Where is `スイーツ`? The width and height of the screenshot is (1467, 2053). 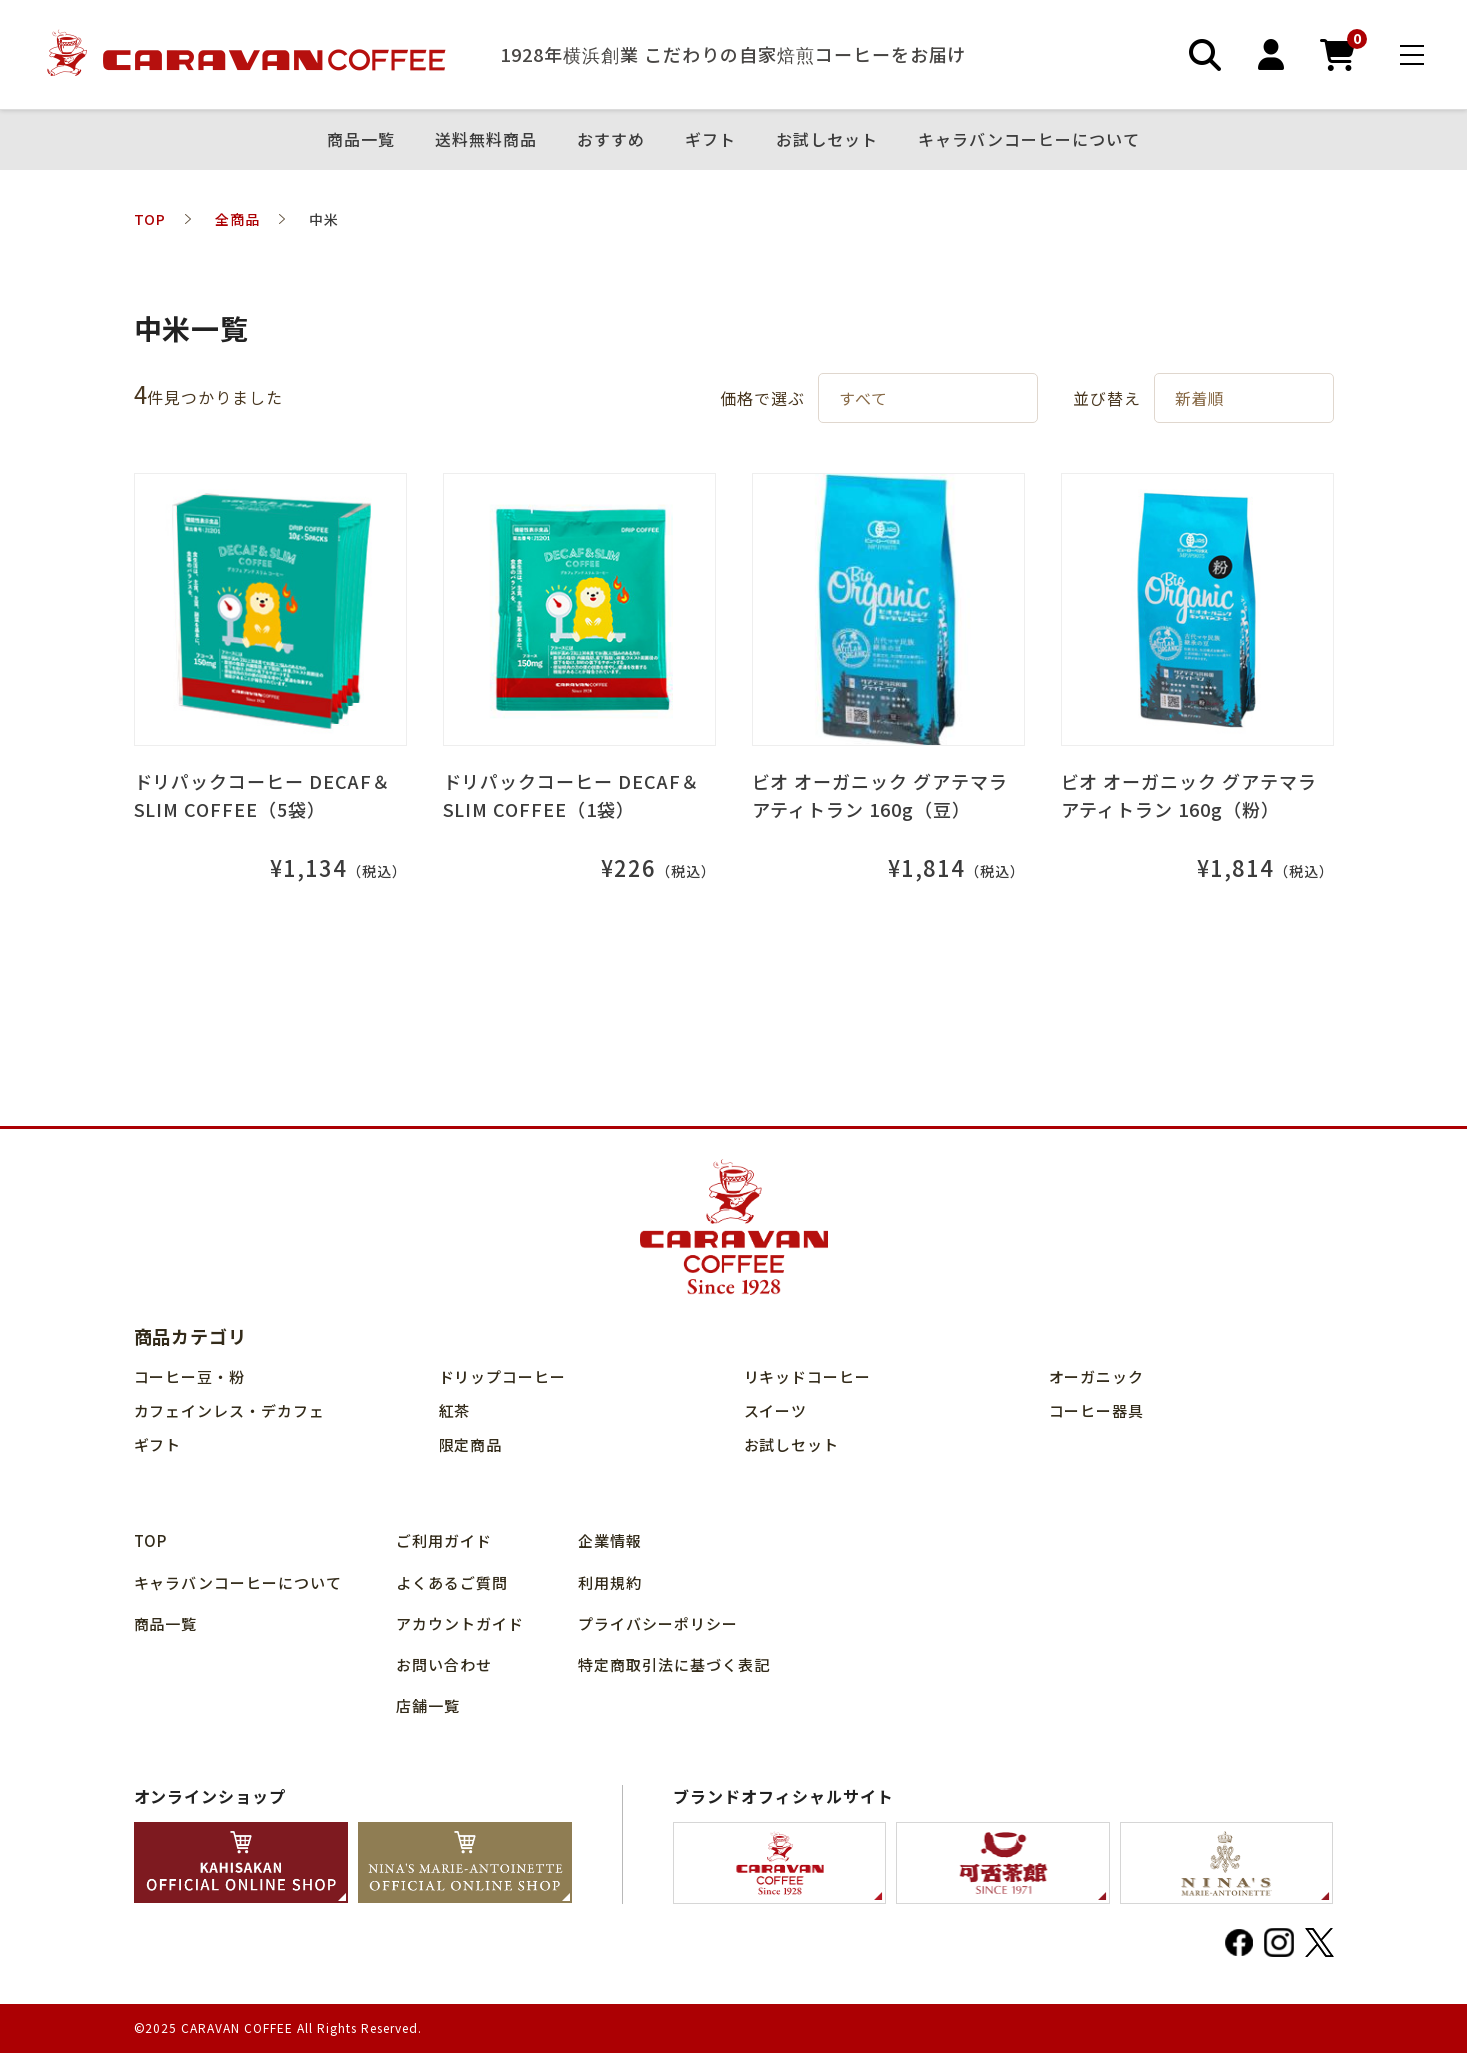
スイーツ is located at coordinates (776, 1410).